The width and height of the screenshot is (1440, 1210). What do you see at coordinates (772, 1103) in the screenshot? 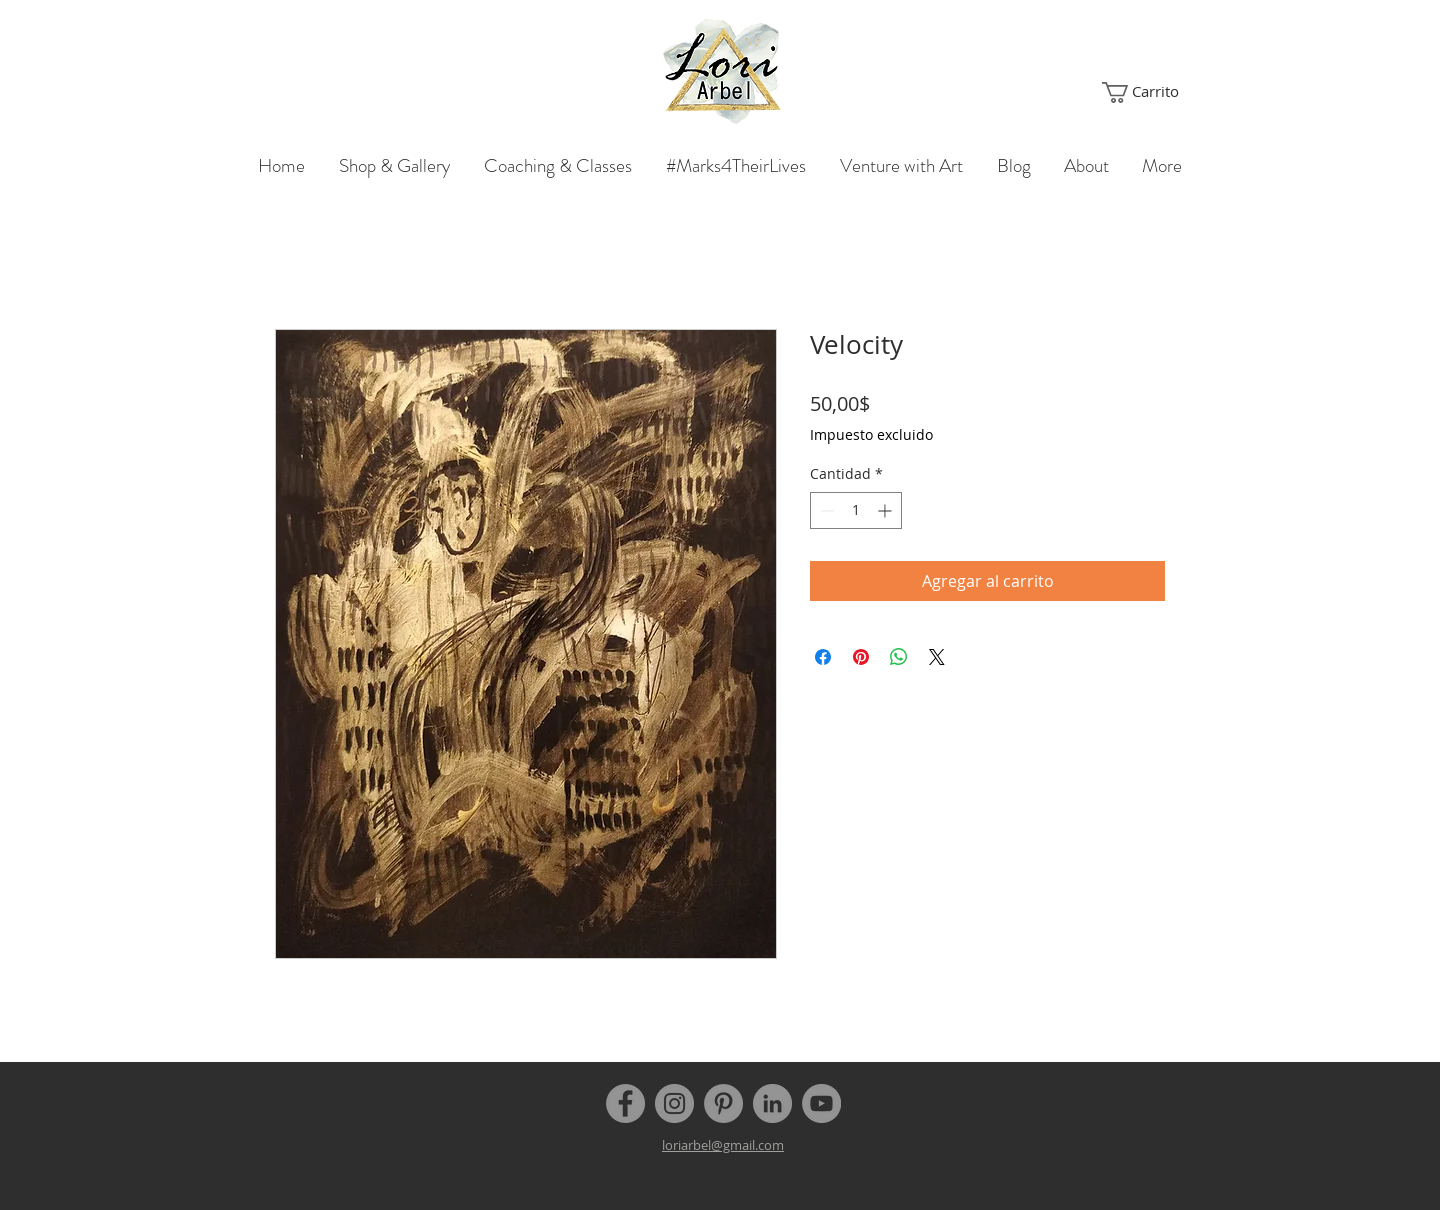
I see `[LinkedIn]` at bounding box center [772, 1103].